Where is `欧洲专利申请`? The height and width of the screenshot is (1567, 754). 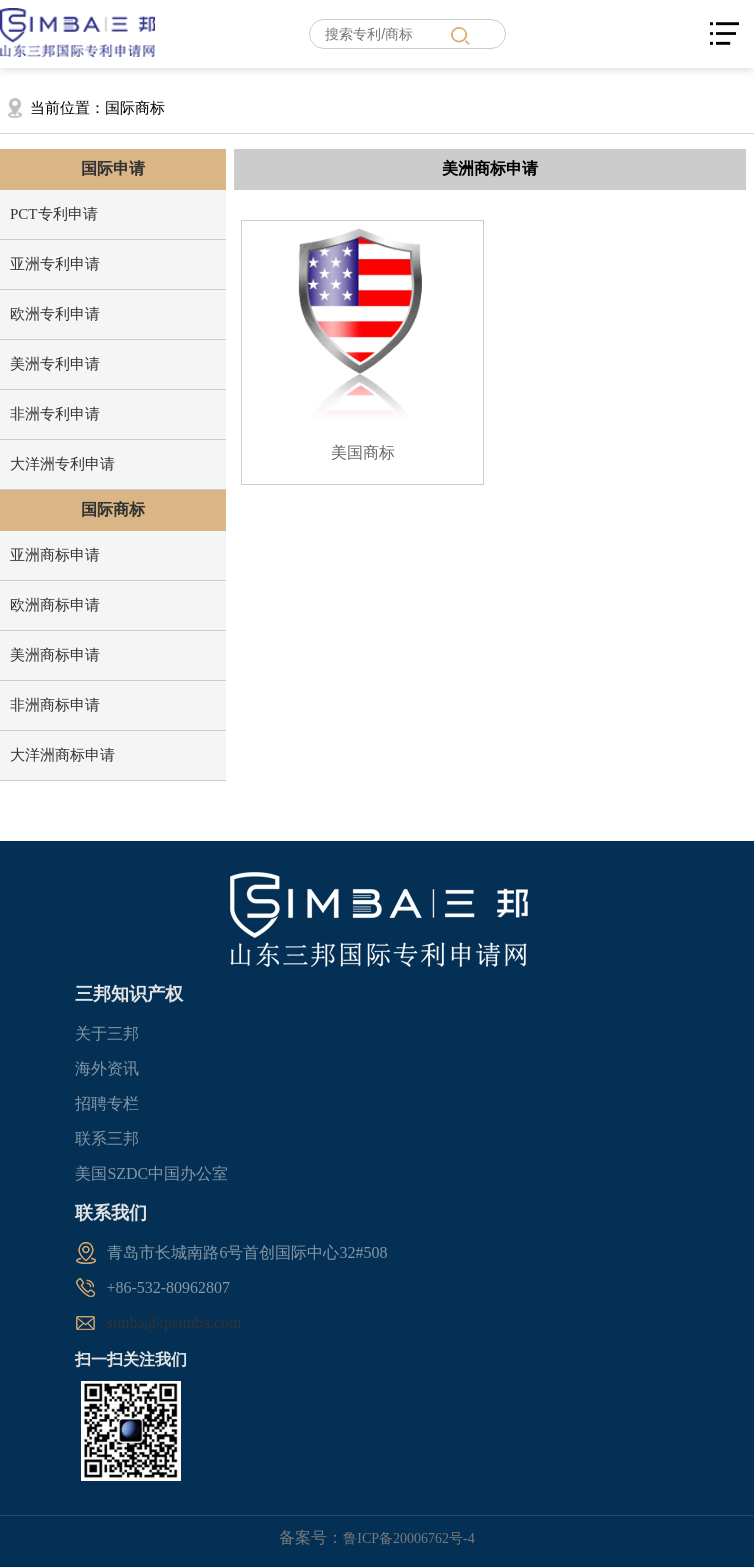 欧洲专利申请 is located at coordinates (55, 314).